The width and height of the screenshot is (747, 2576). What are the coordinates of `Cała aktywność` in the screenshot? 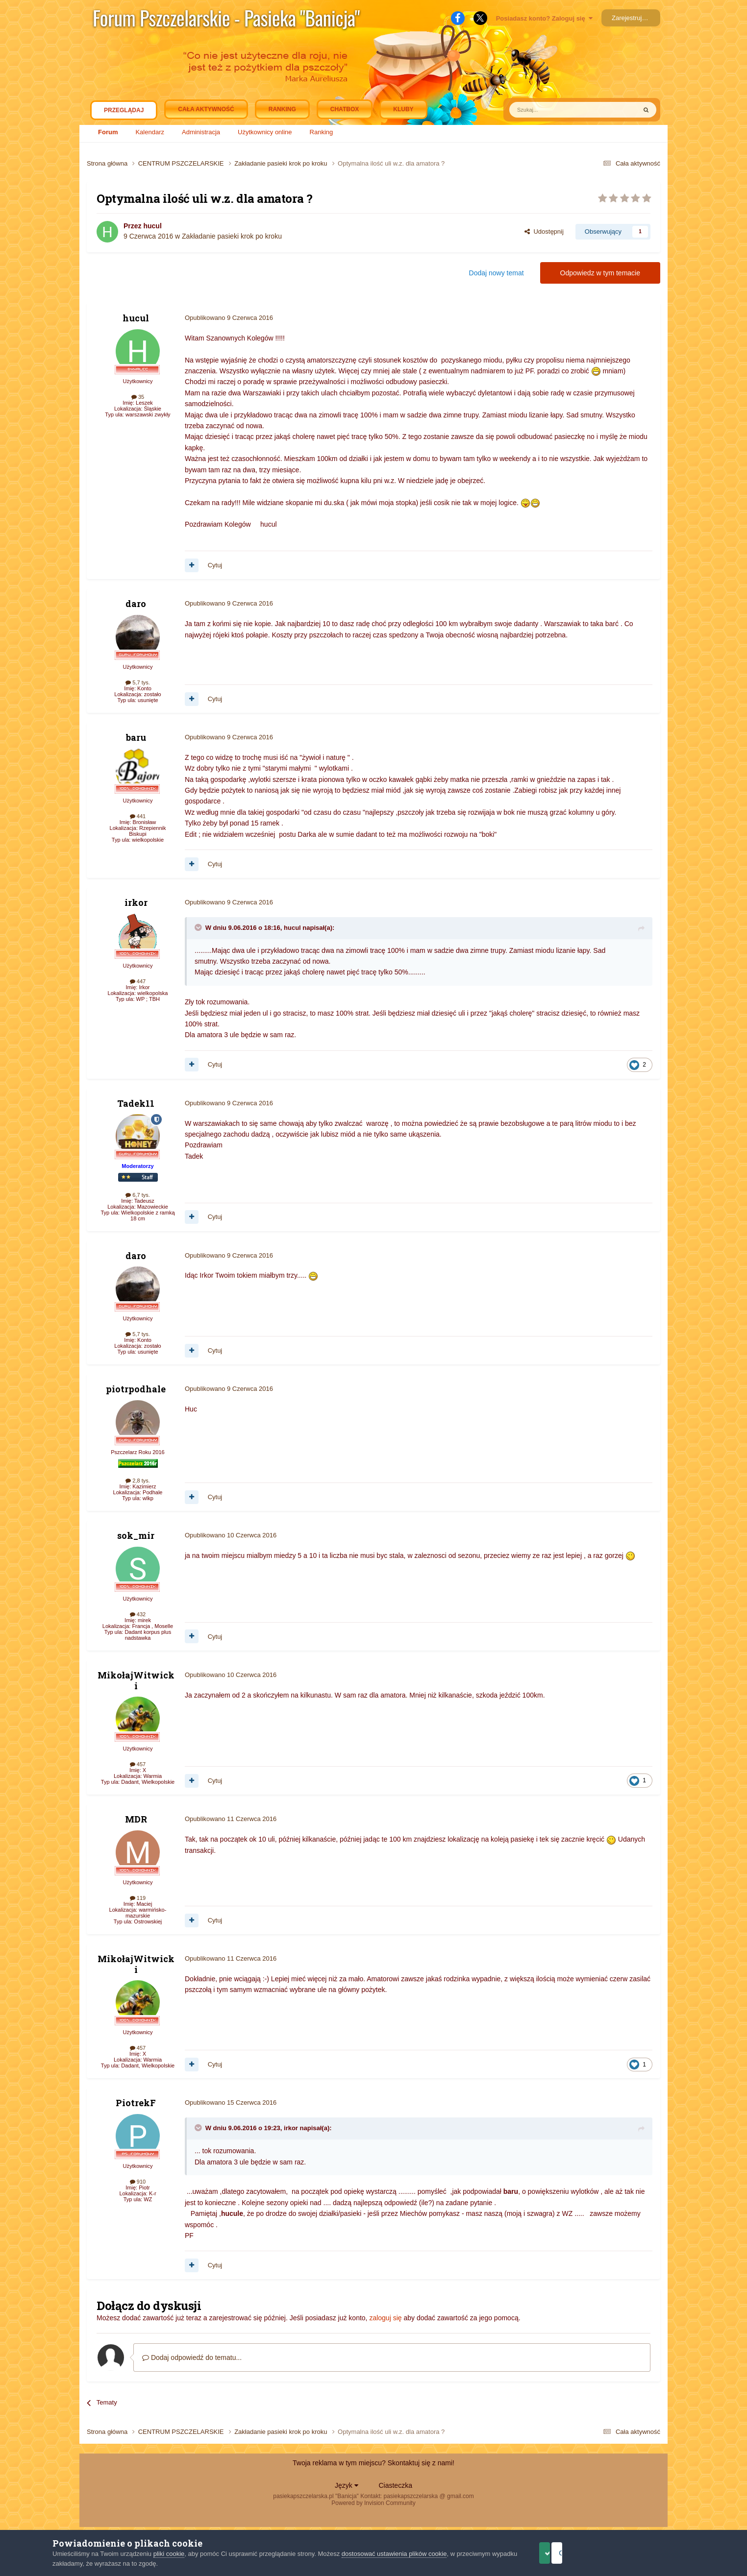 It's located at (206, 109).